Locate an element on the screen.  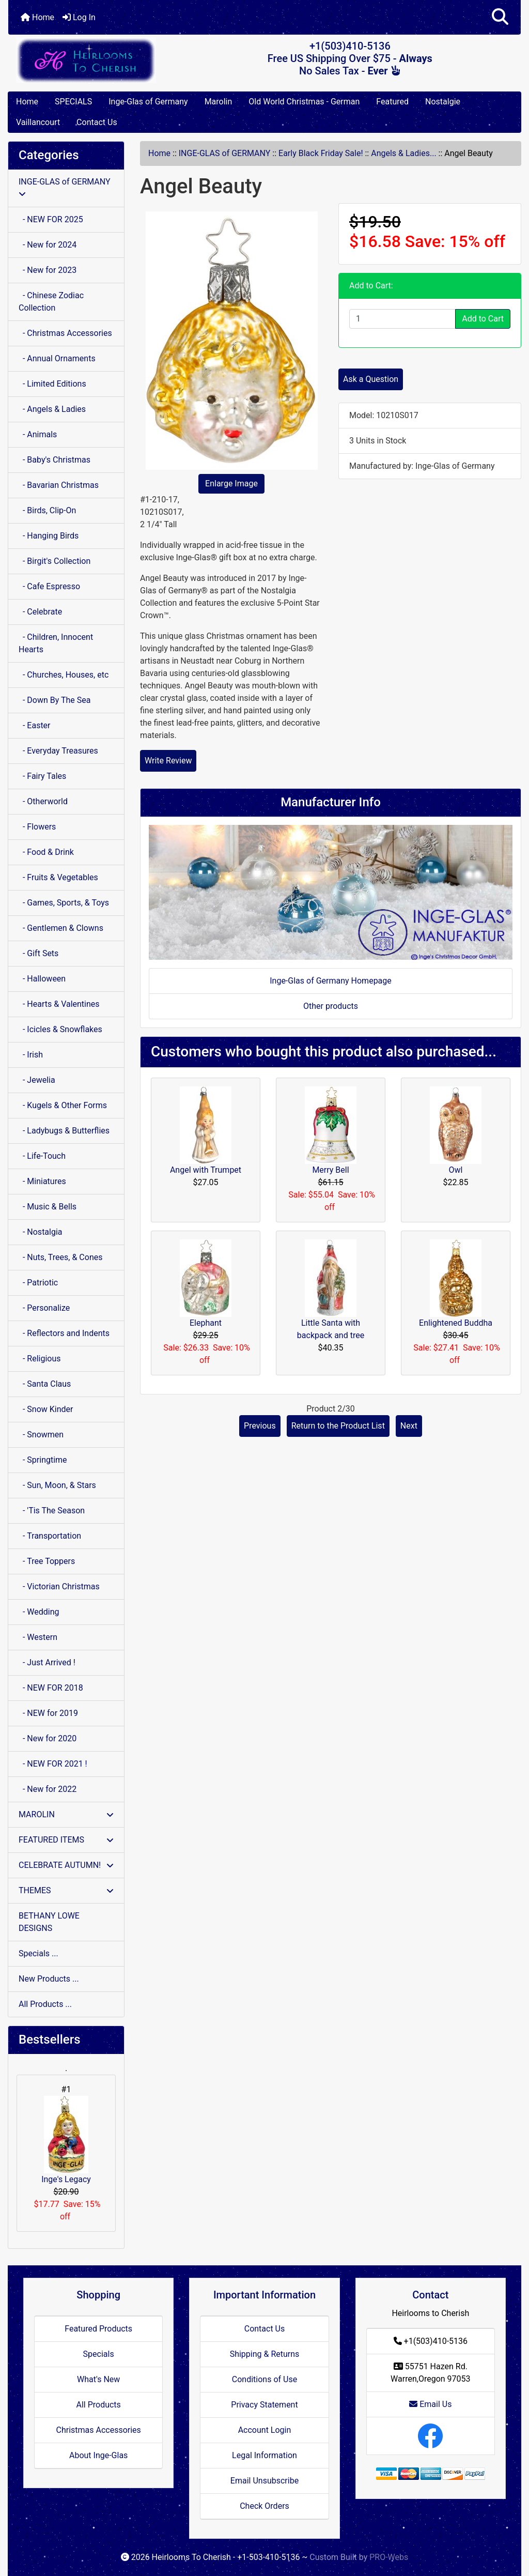
Featured is located at coordinates (392, 101).